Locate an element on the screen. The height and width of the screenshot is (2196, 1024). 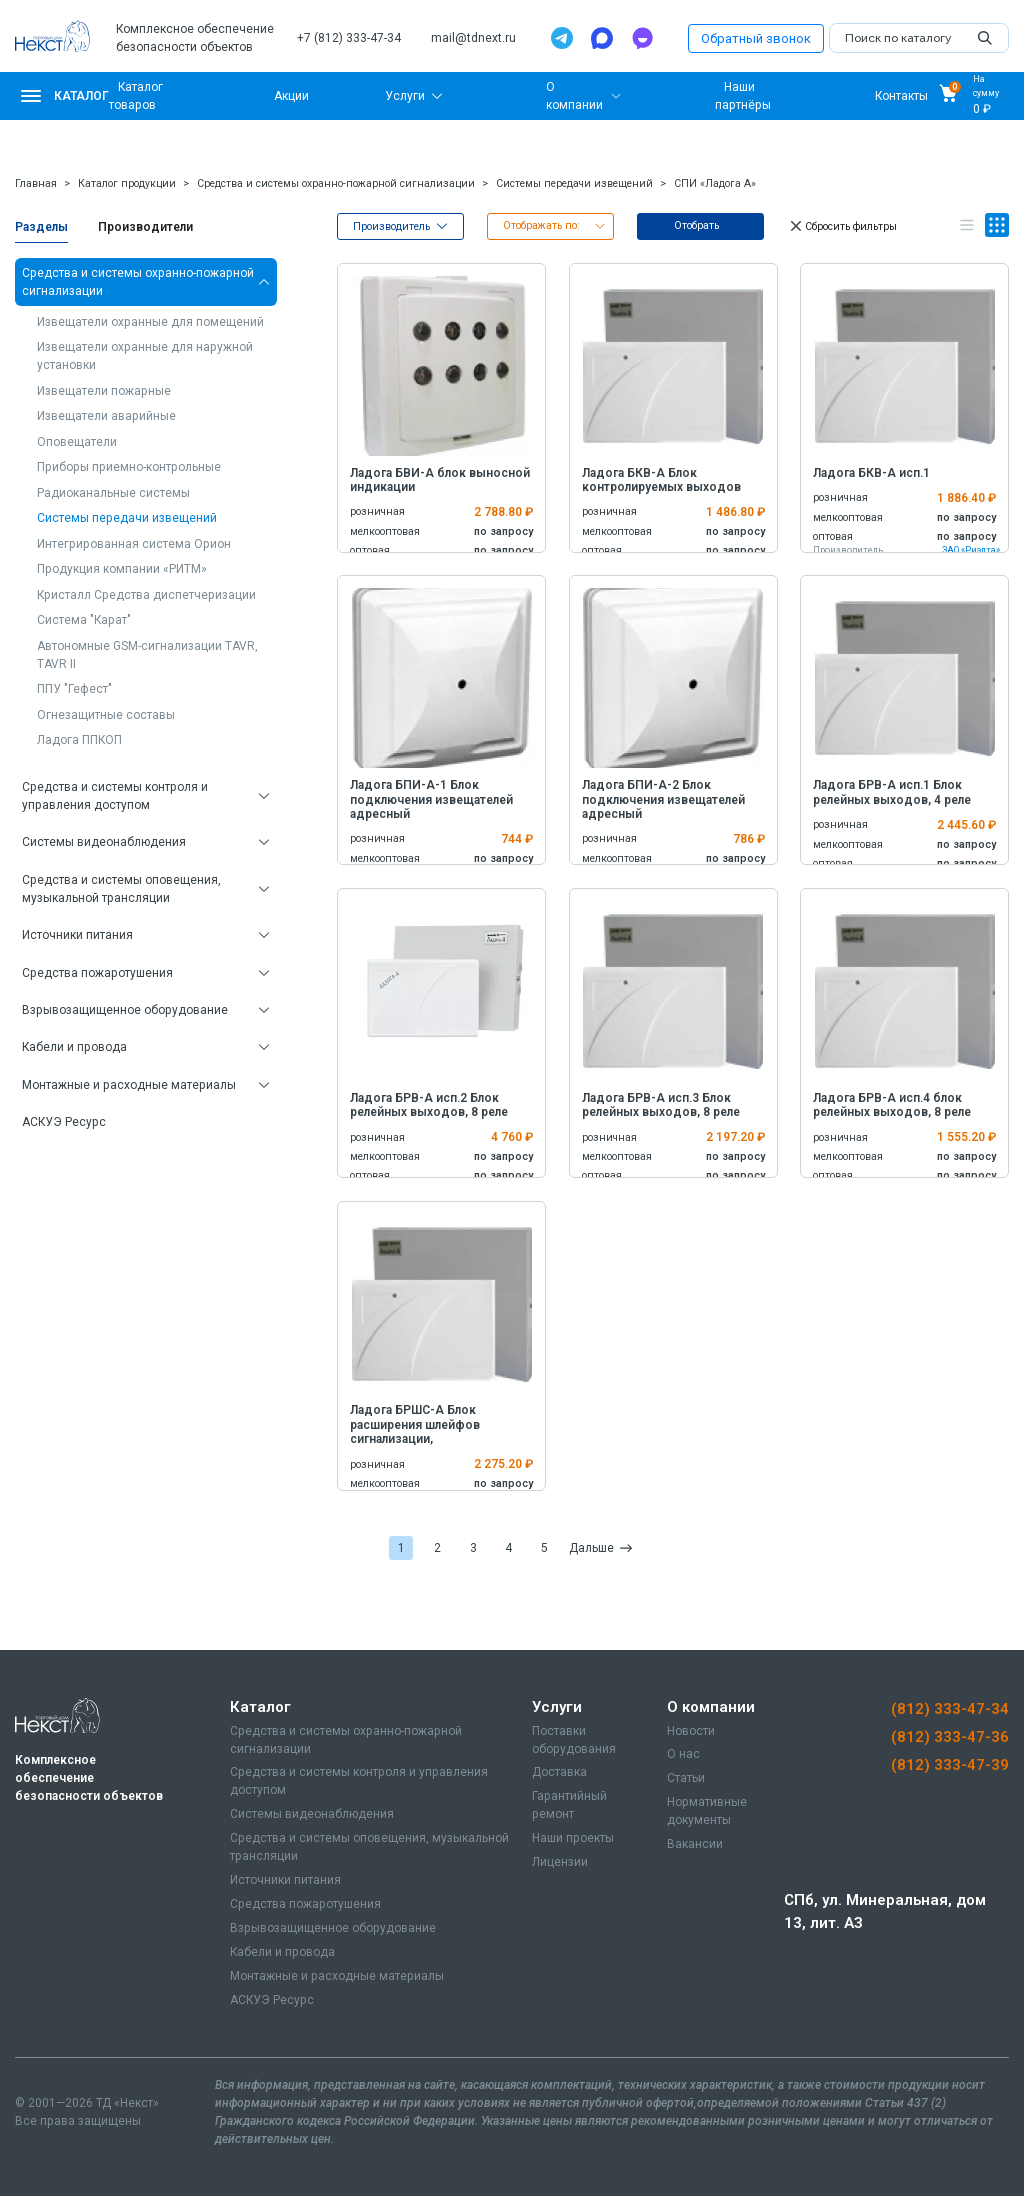
Наши проекты is located at coordinates (573, 1838).